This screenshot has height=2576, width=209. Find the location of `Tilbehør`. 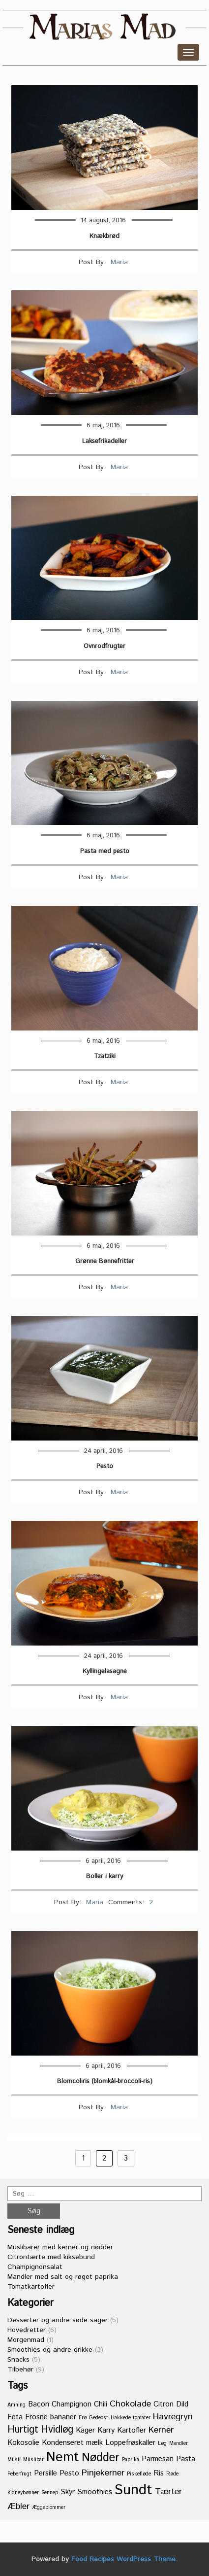

Tilbehør is located at coordinates (20, 2369).